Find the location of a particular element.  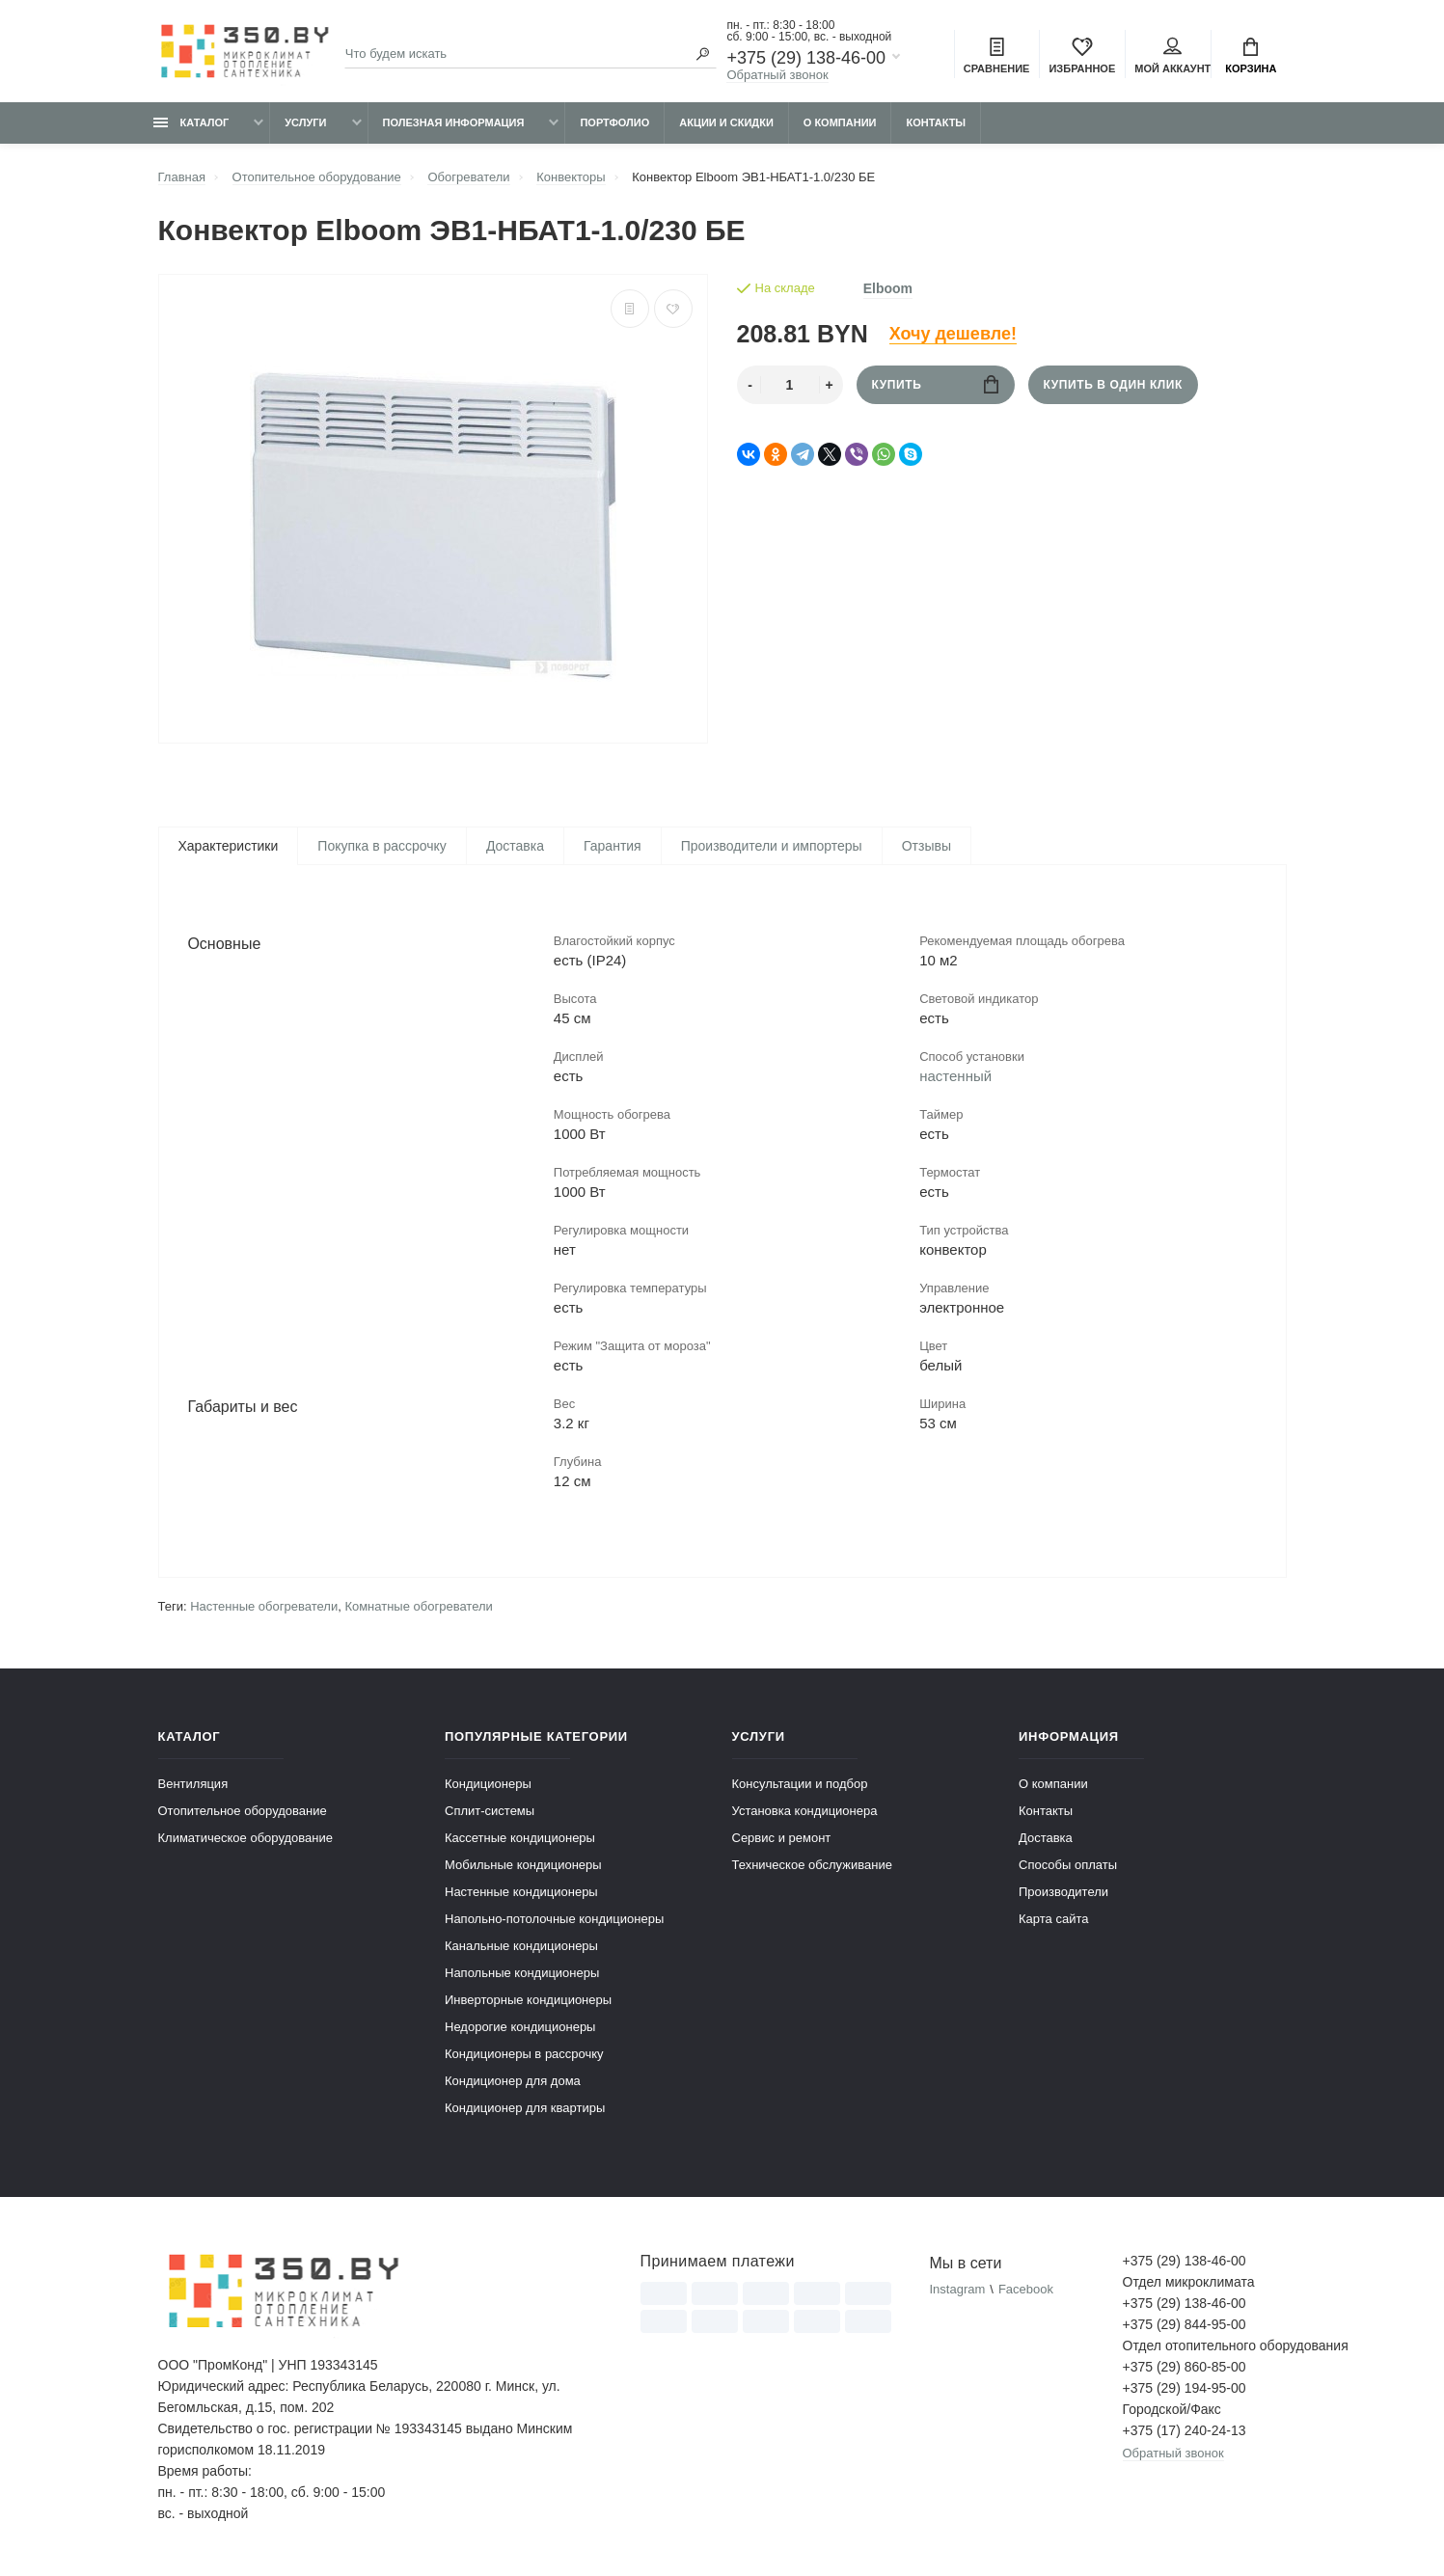

+375 (29) 844-95-00 is located at coordinates (1184, 2326).